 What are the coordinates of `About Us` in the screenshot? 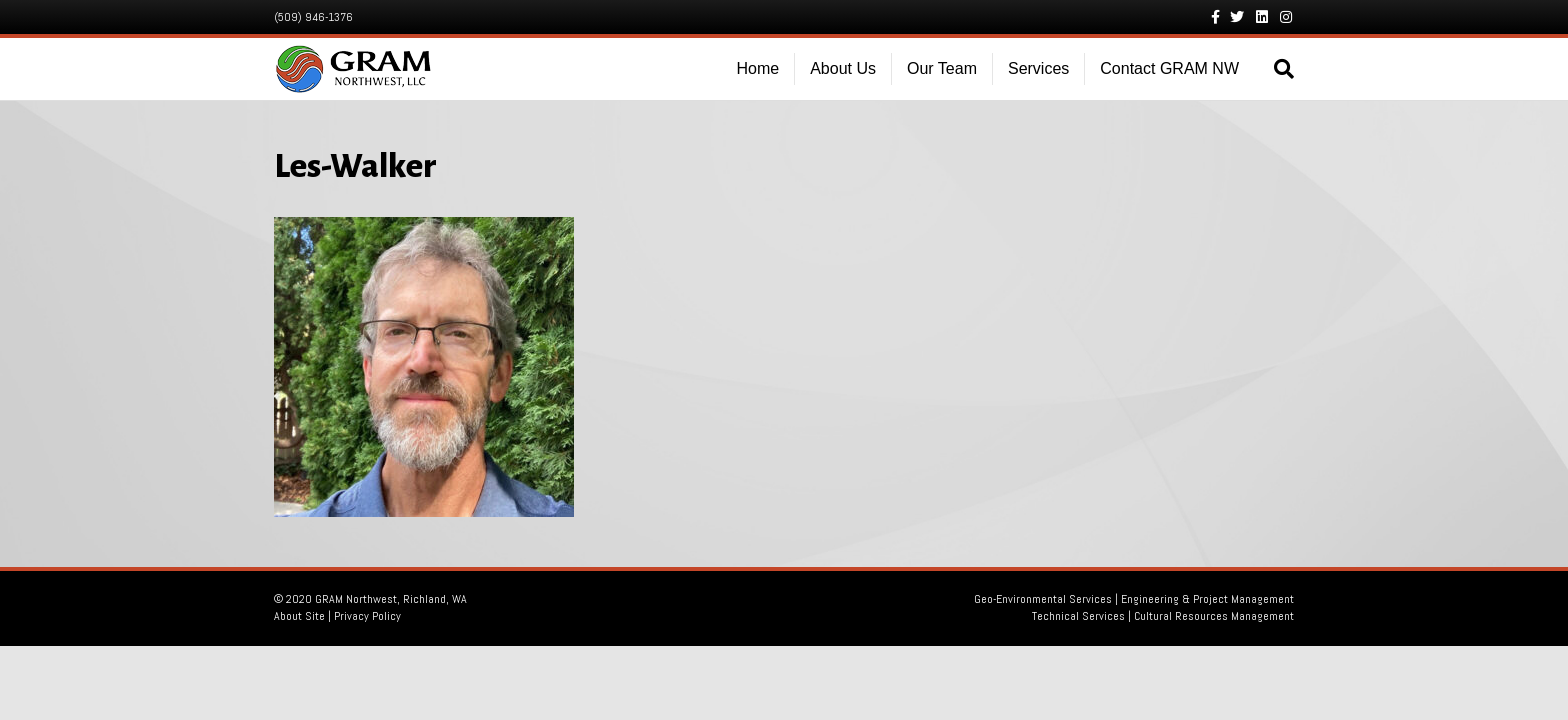 It's located at (843, 68).